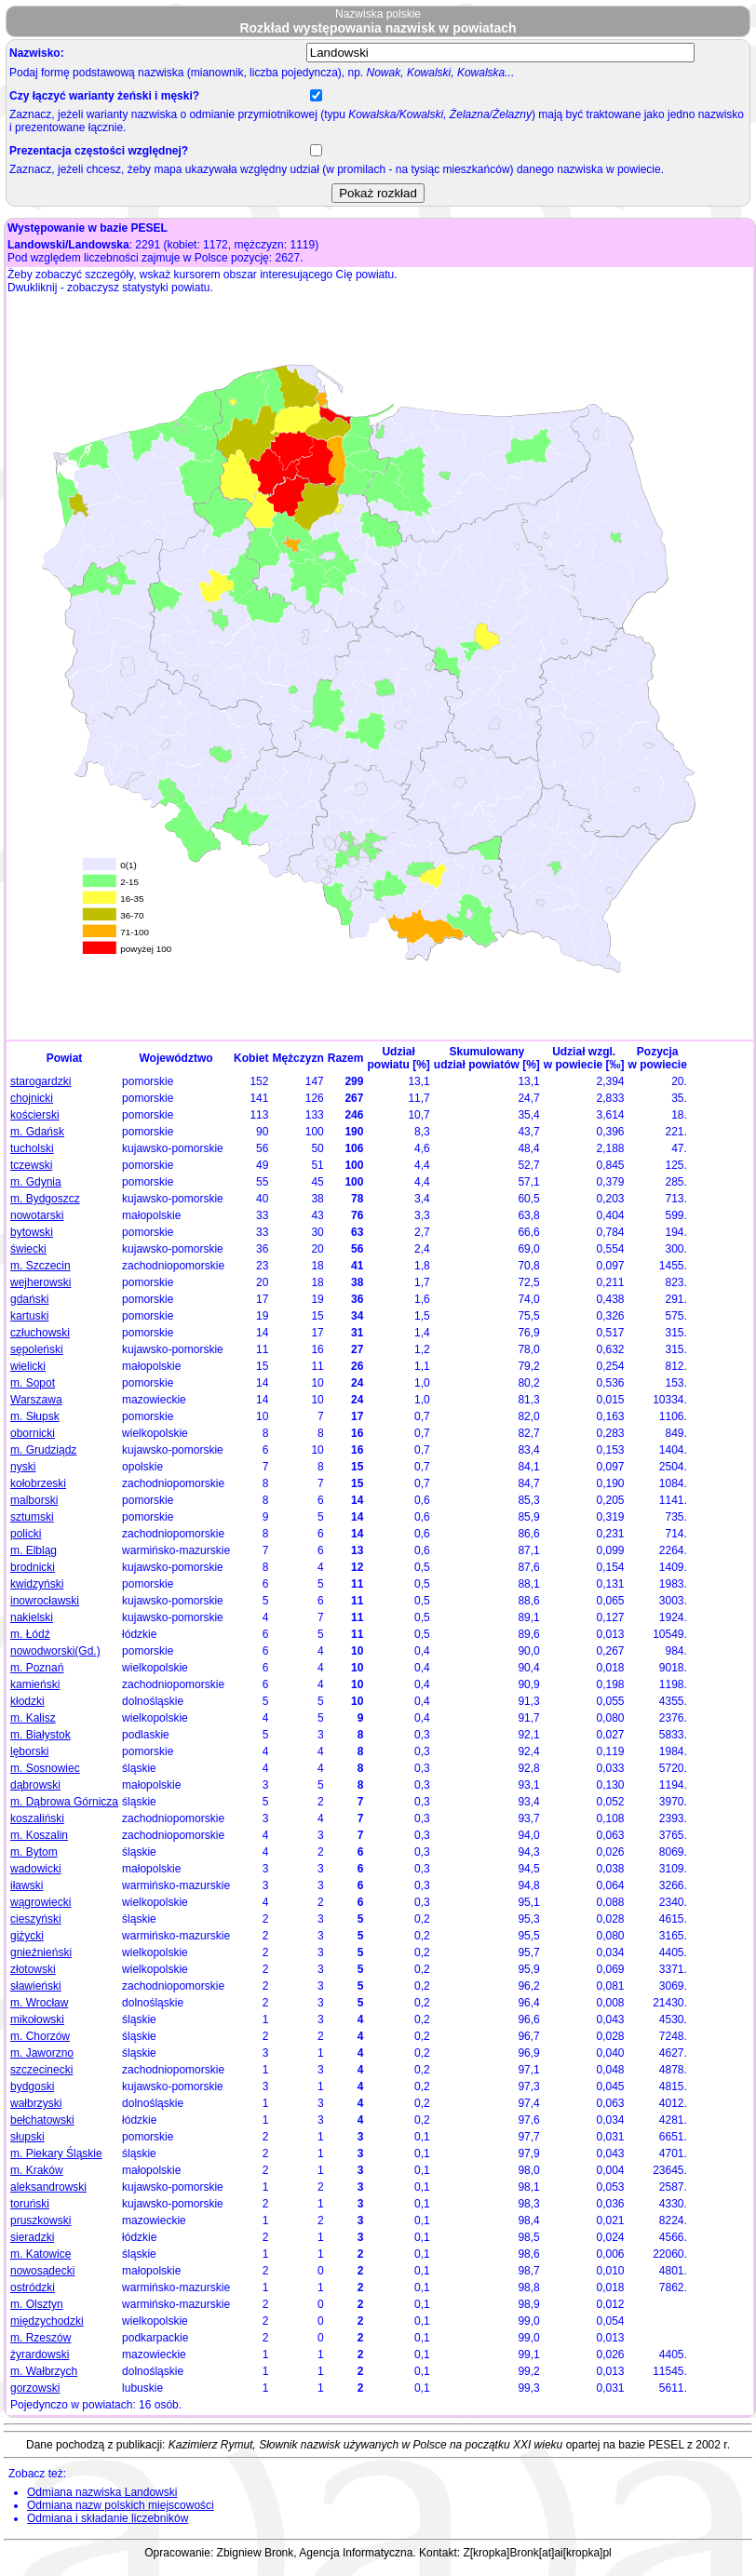 The width and height of the screenshot is (756, 2576). I want to click on pruszkowski, so click(40, 2220).